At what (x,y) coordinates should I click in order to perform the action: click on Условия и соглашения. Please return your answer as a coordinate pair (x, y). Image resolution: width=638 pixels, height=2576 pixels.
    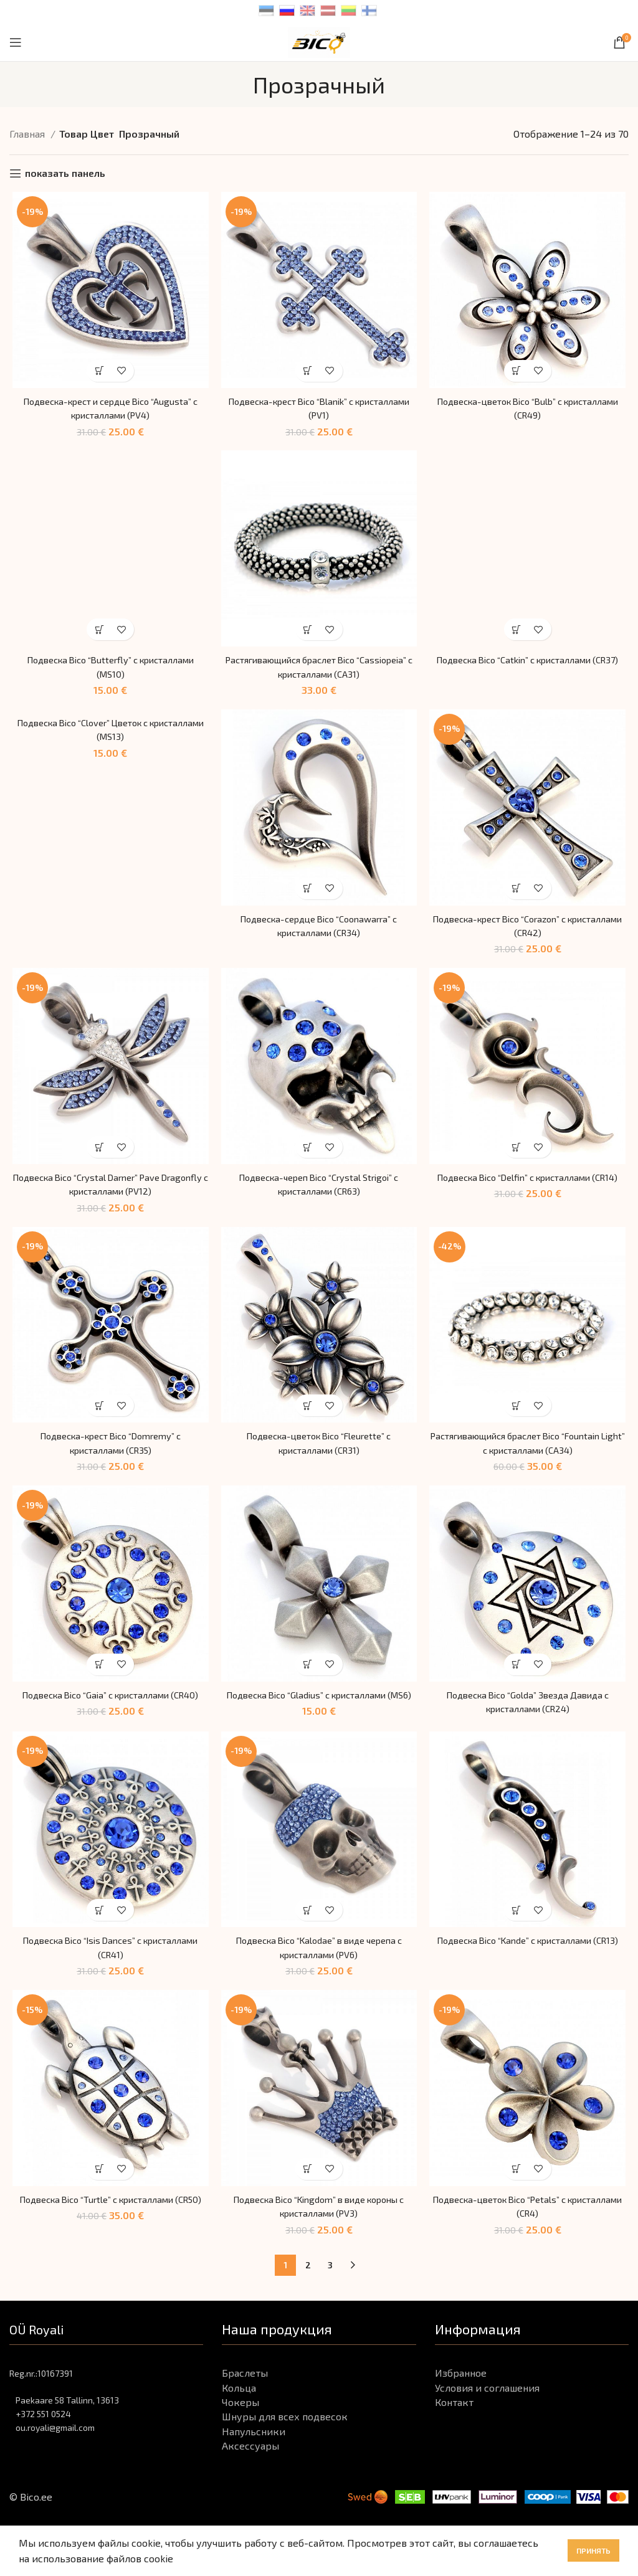
    Looking at the image, I should click on (487, 2416).